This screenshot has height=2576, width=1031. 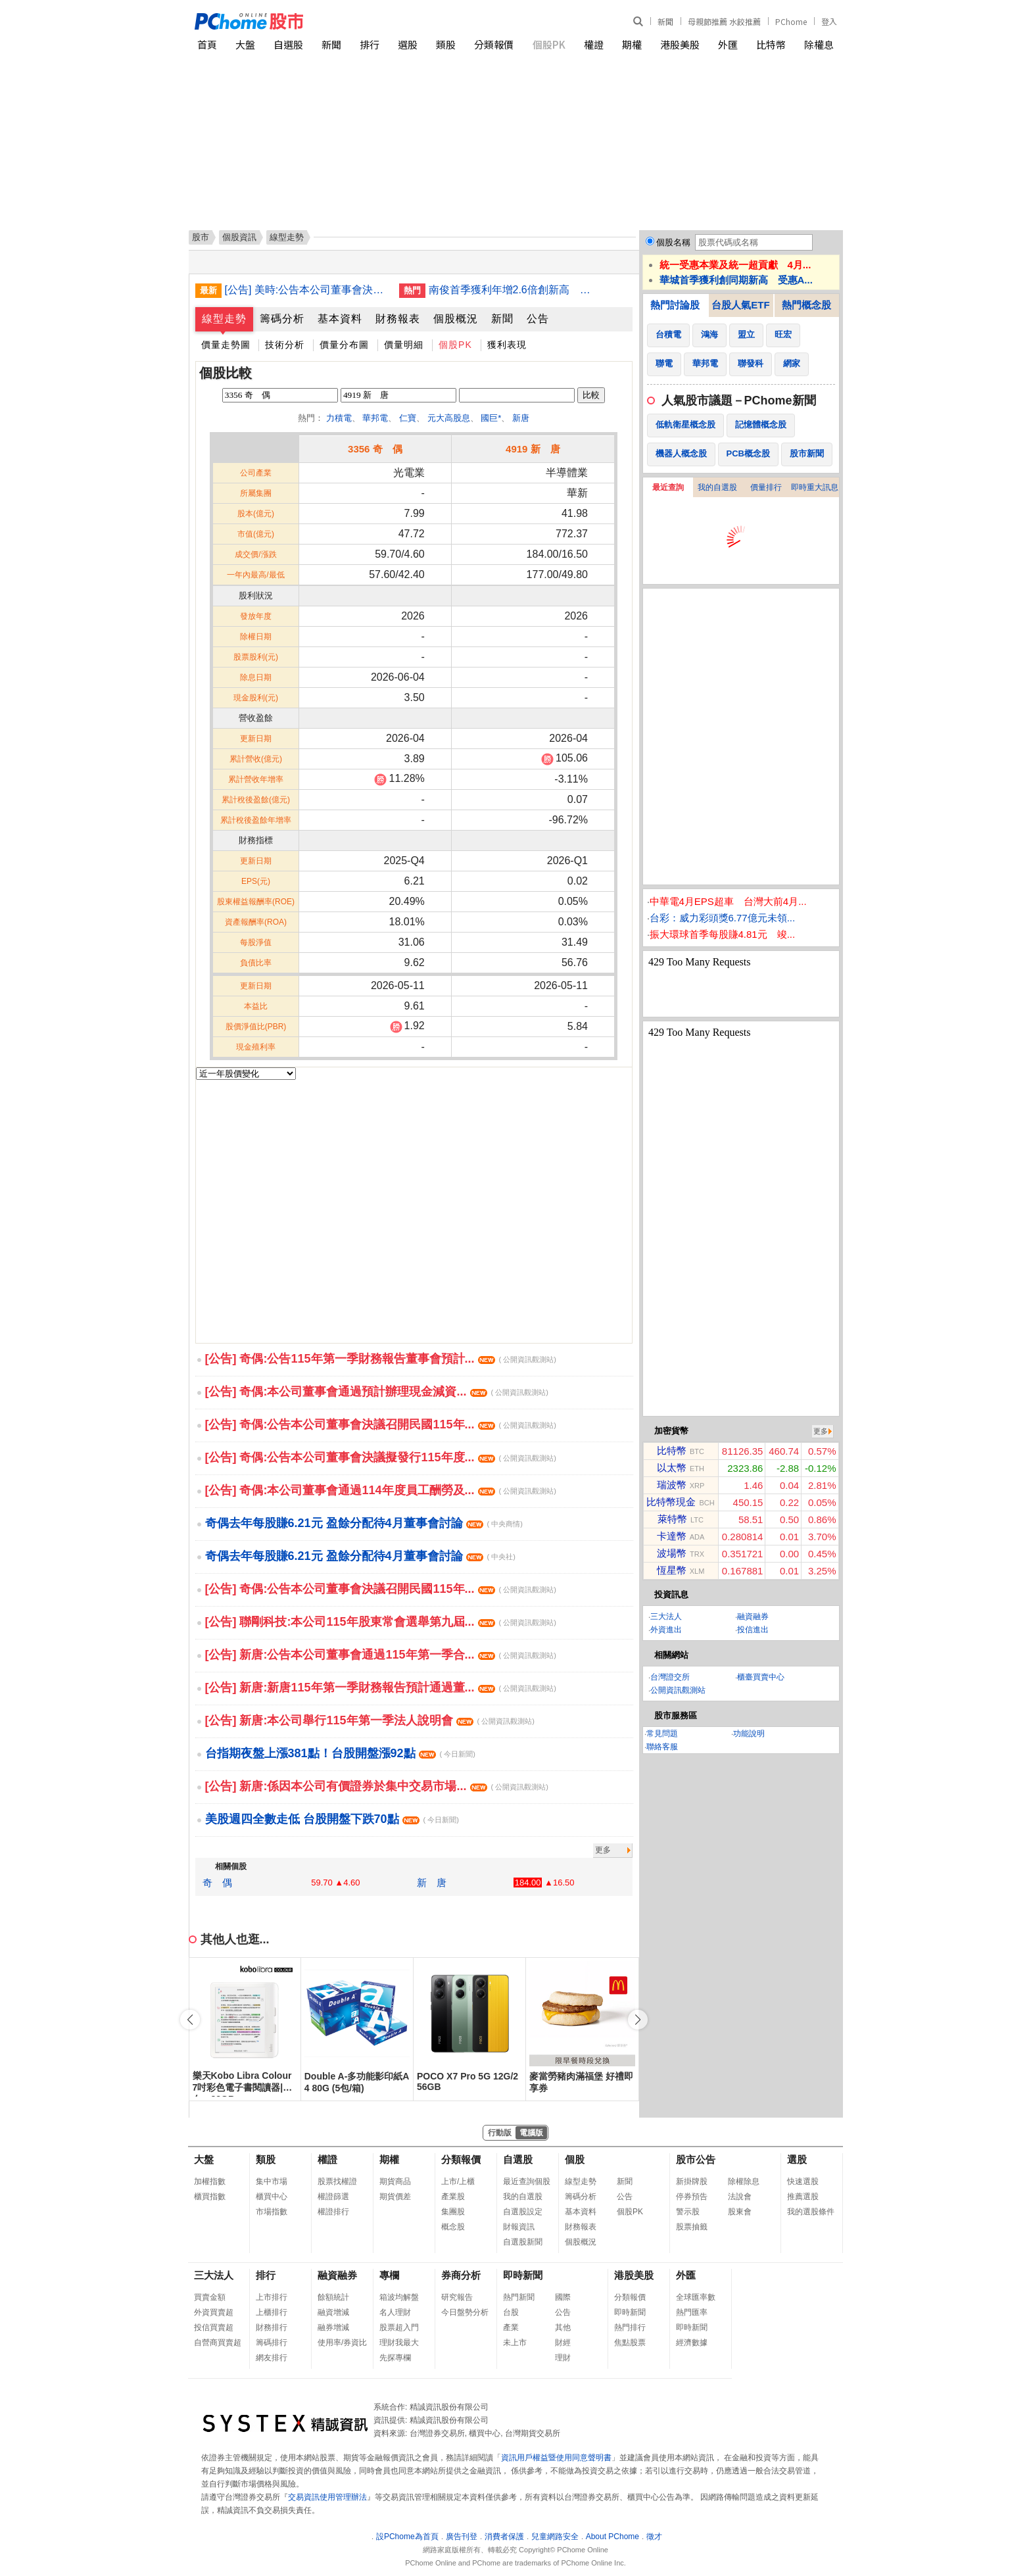 What do you see at coordinates (695, 2159) in the screenshot?
I see `股市公告` at bounding box center [695, 2159].